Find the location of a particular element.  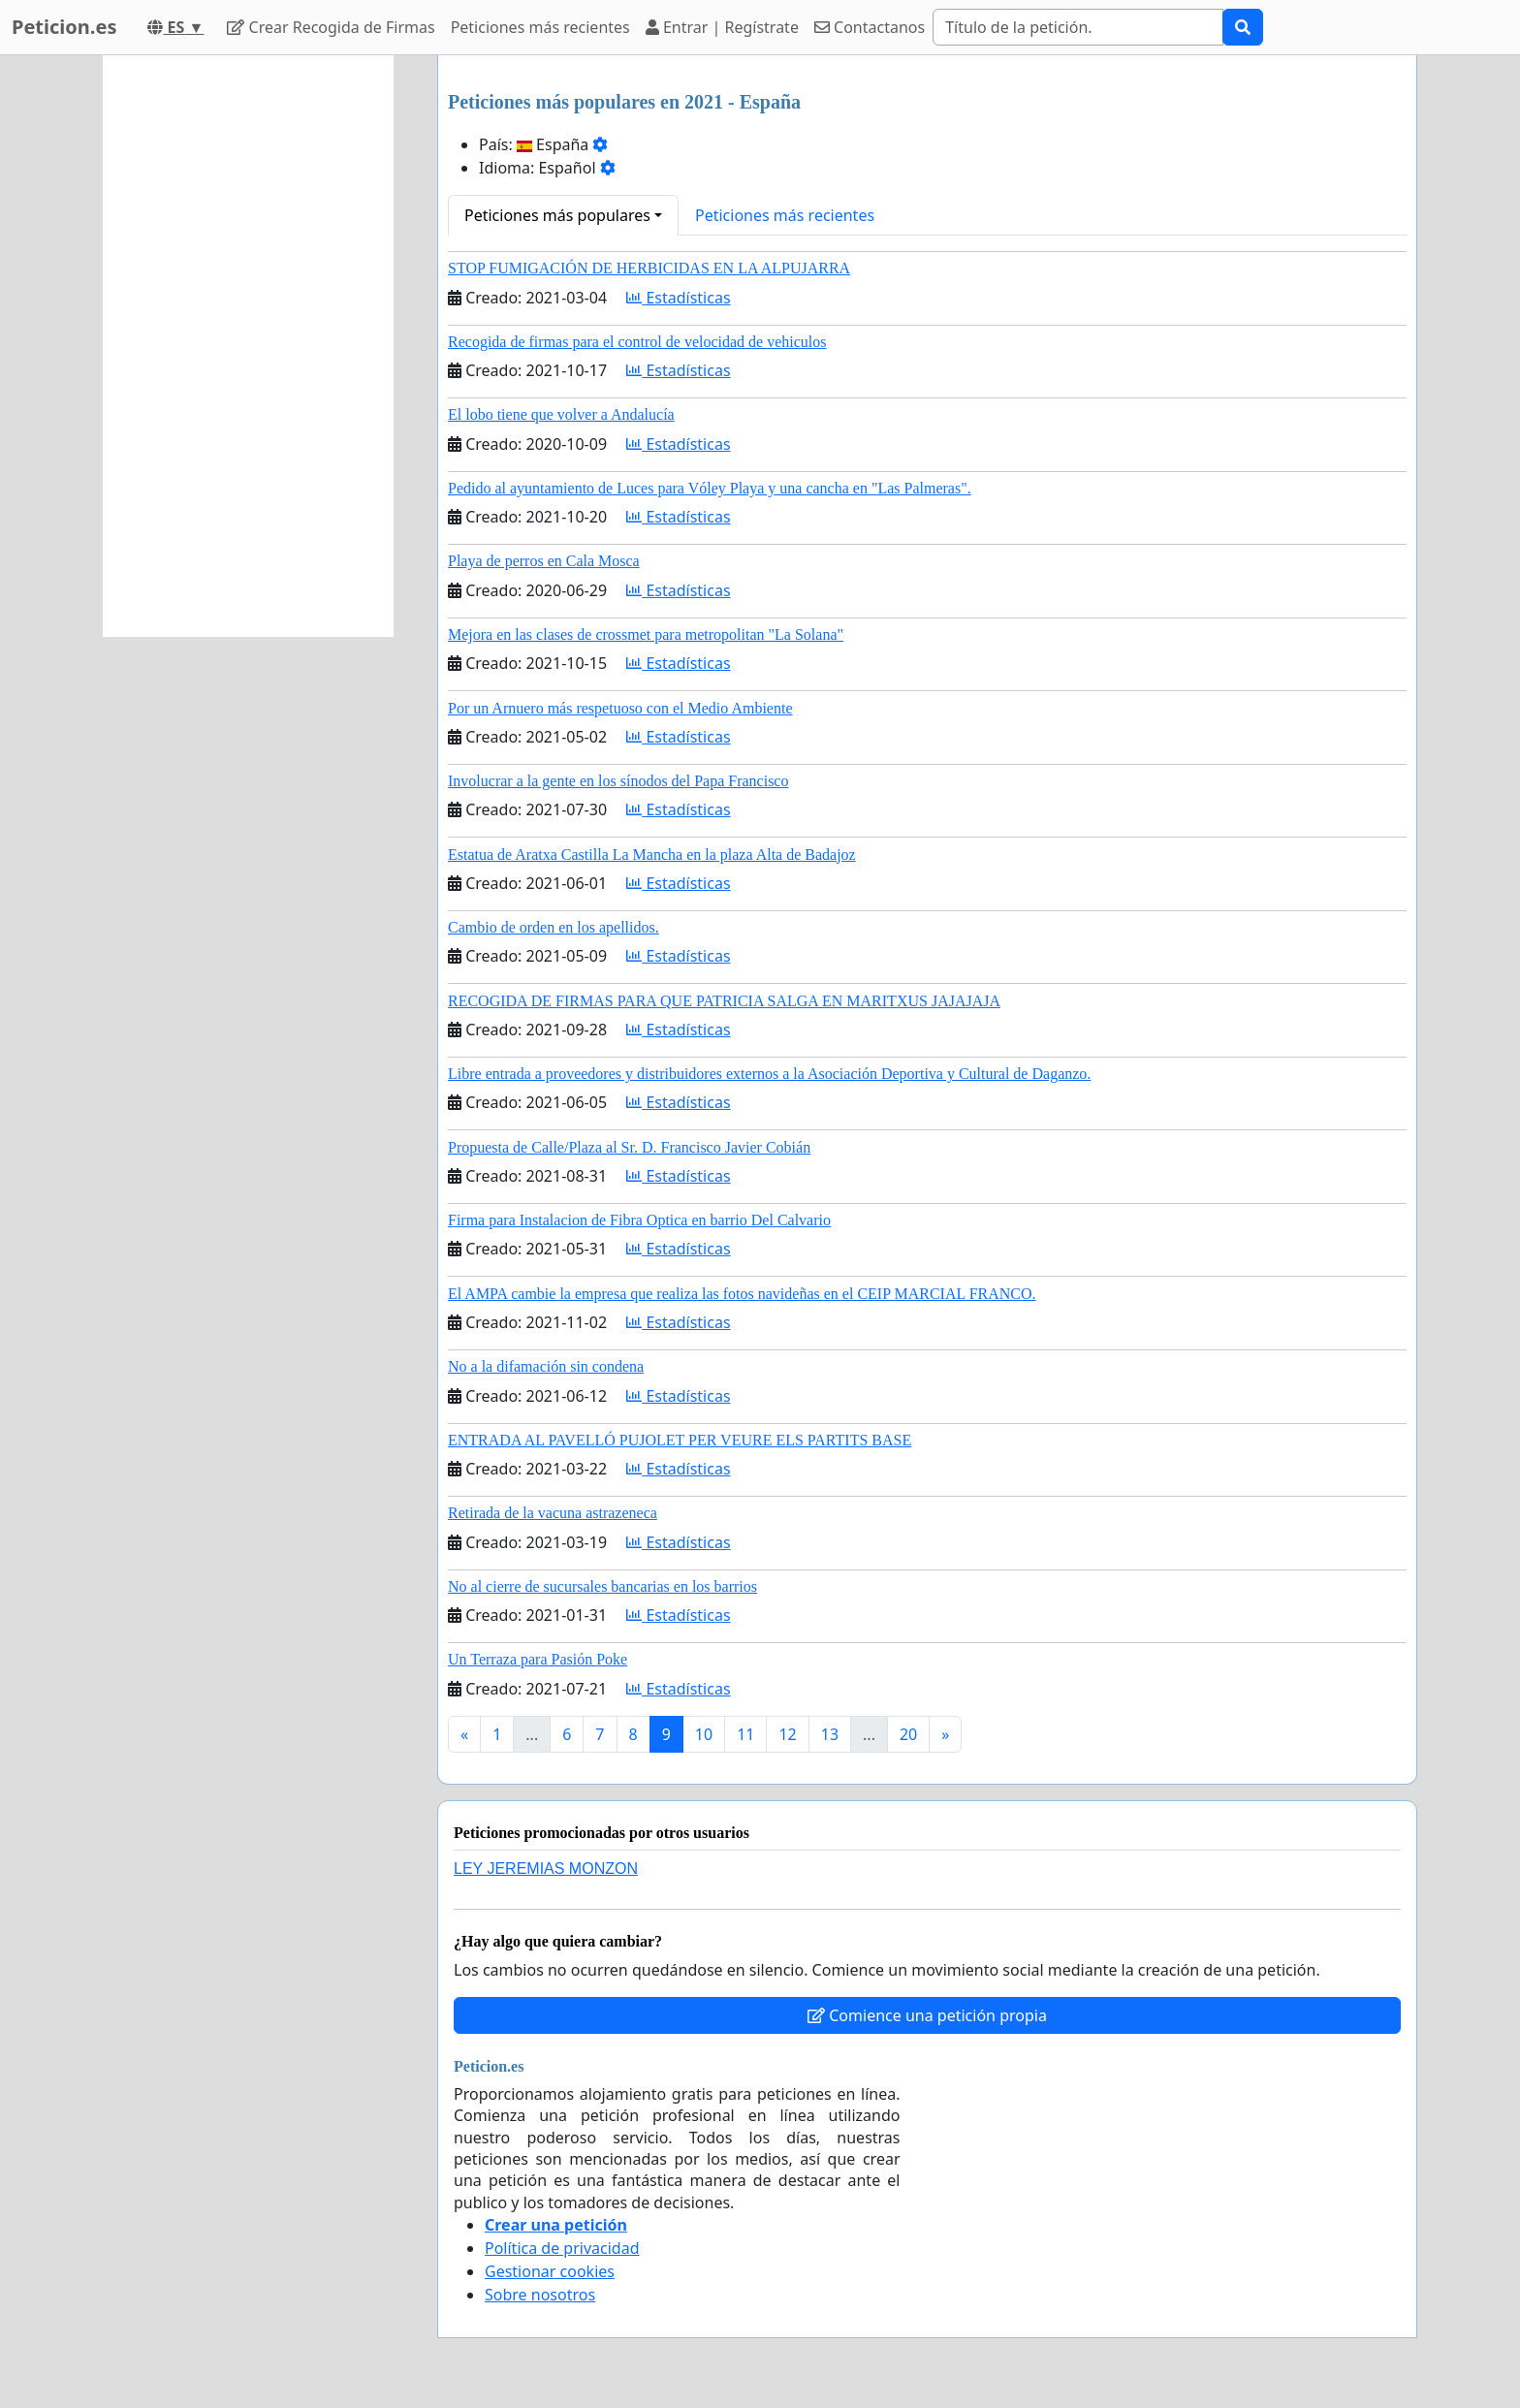

13 is located at coordinates (830, 1734).